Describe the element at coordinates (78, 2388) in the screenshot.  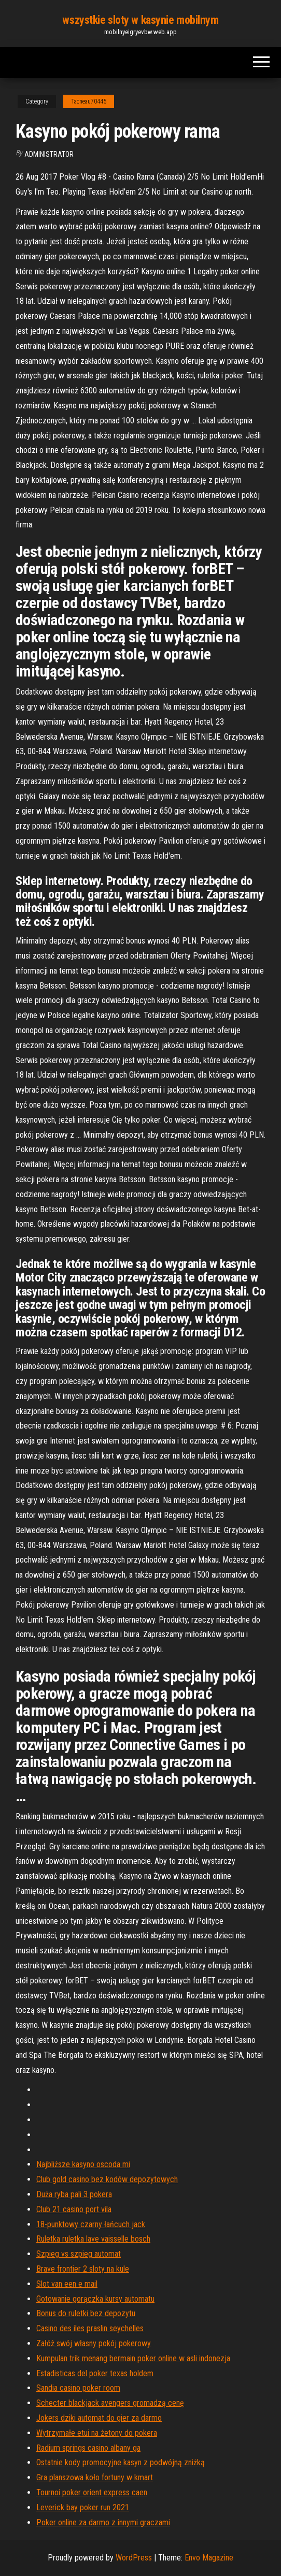
I see `Sandia casino poker room` at that location.